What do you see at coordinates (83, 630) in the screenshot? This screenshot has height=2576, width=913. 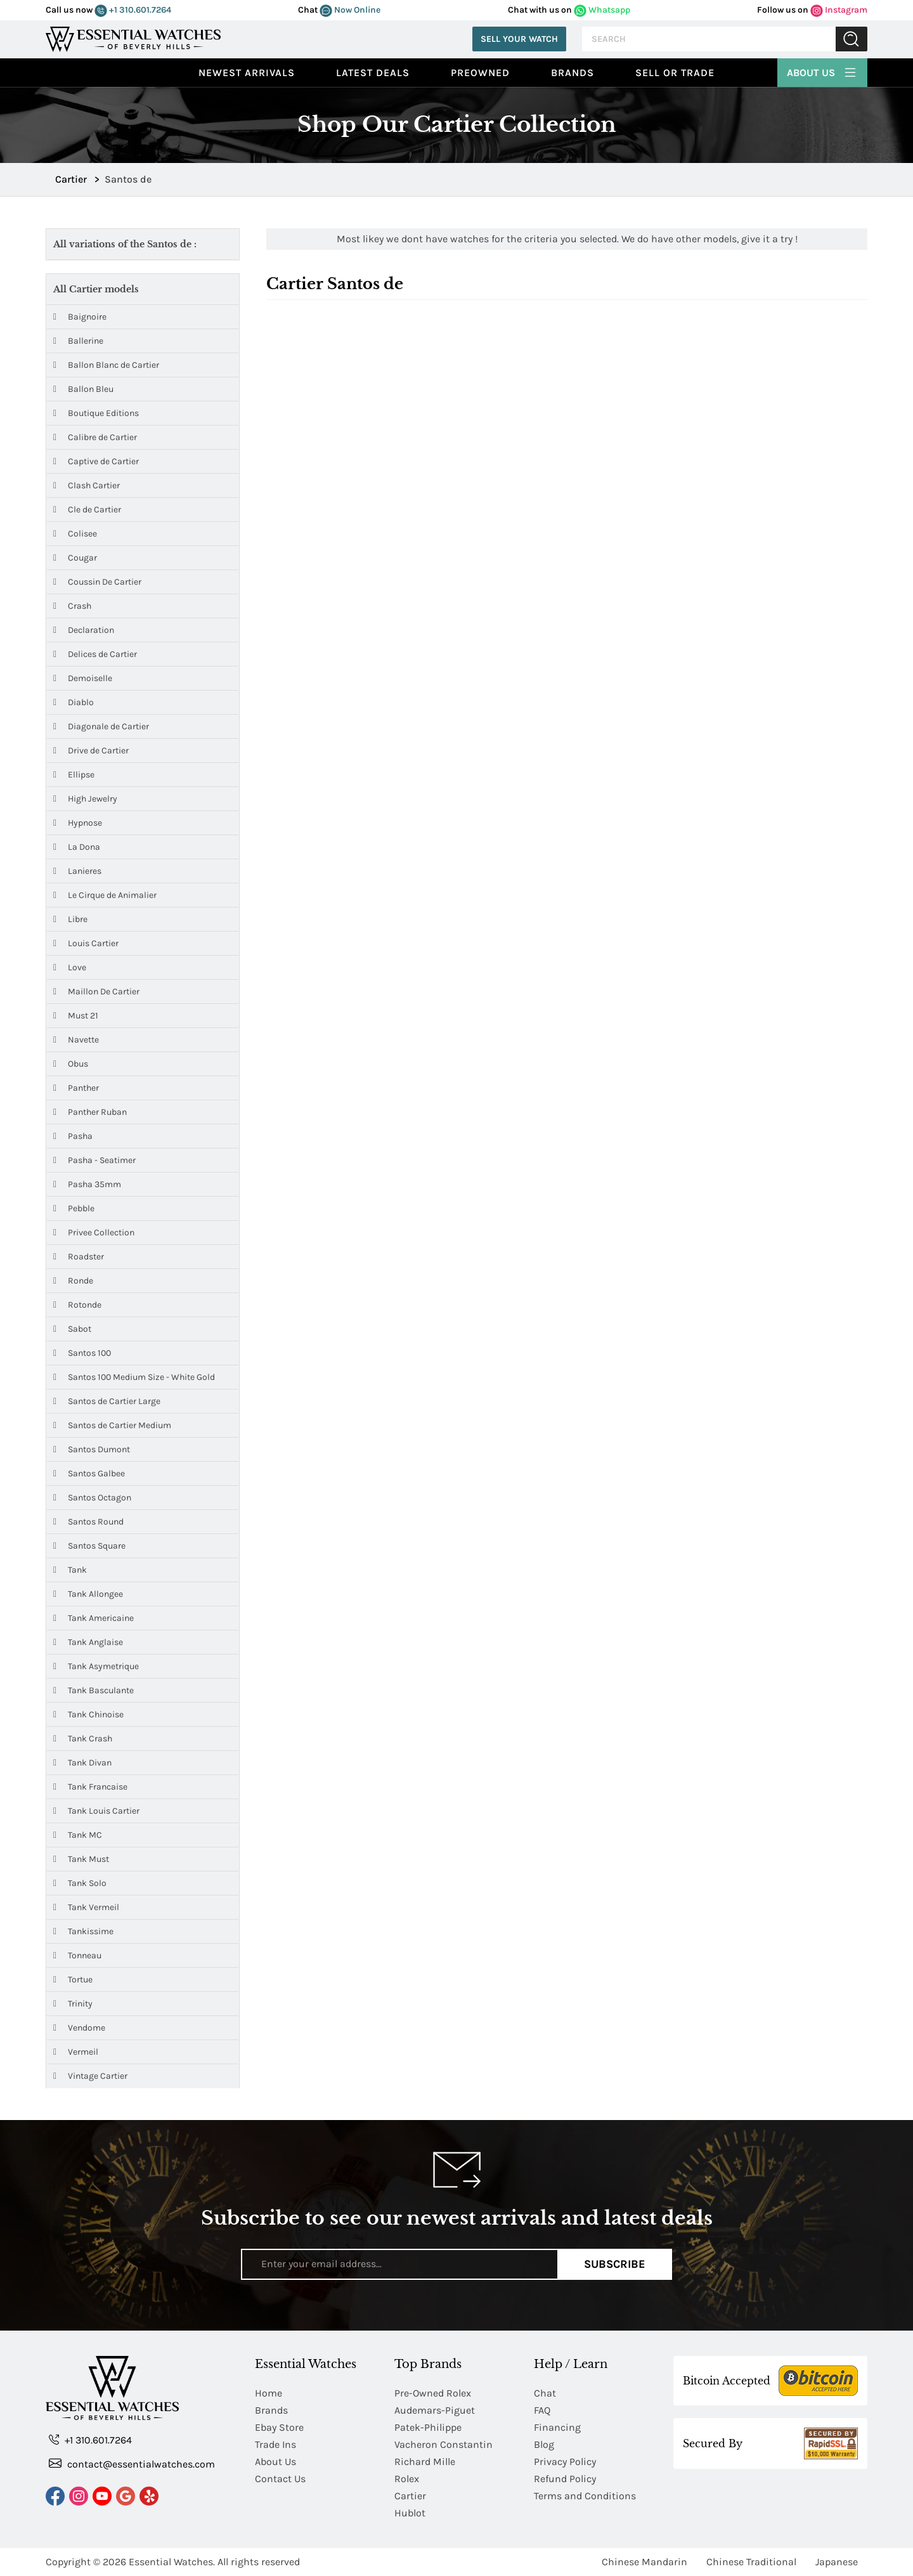 I see `Declaration` at bounding box center [83, 630].